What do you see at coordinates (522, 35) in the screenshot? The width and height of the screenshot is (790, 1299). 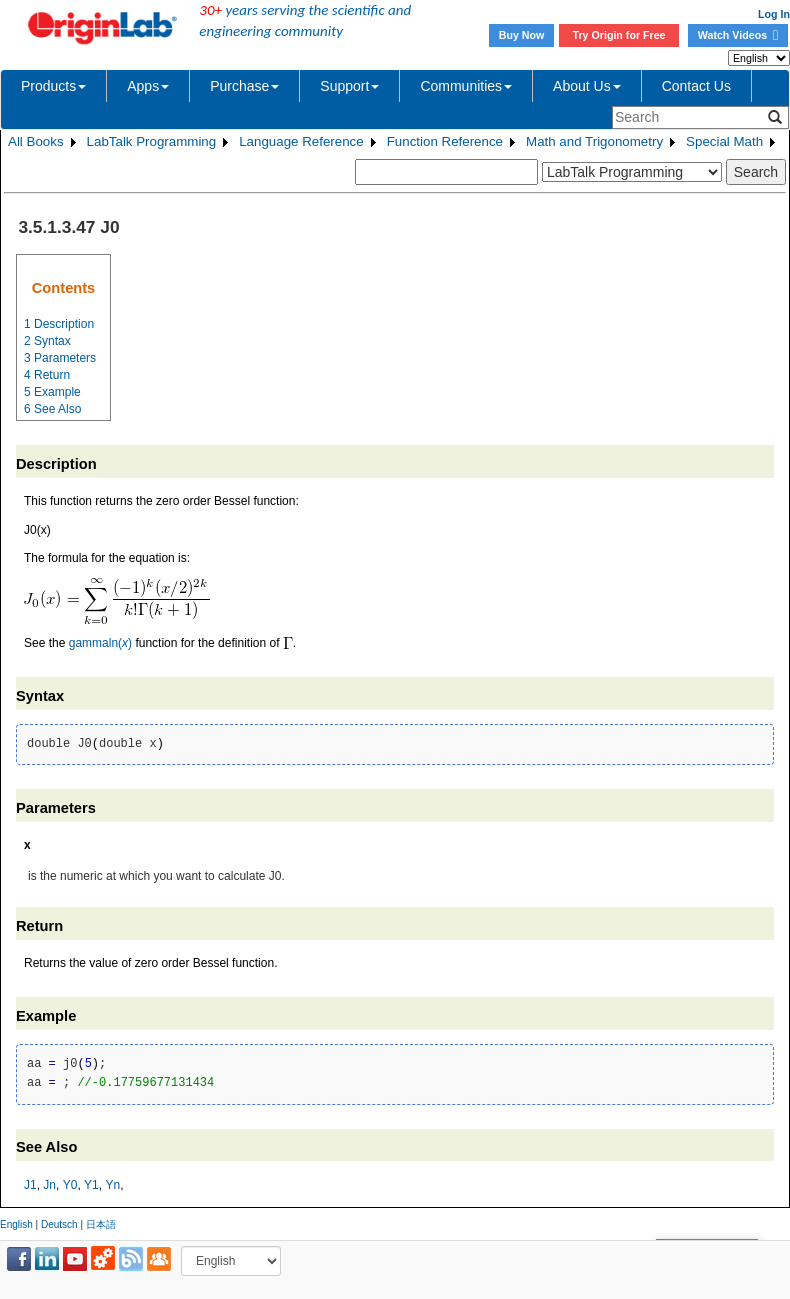 I see `Buy Now` at bounding box center [522, 35].